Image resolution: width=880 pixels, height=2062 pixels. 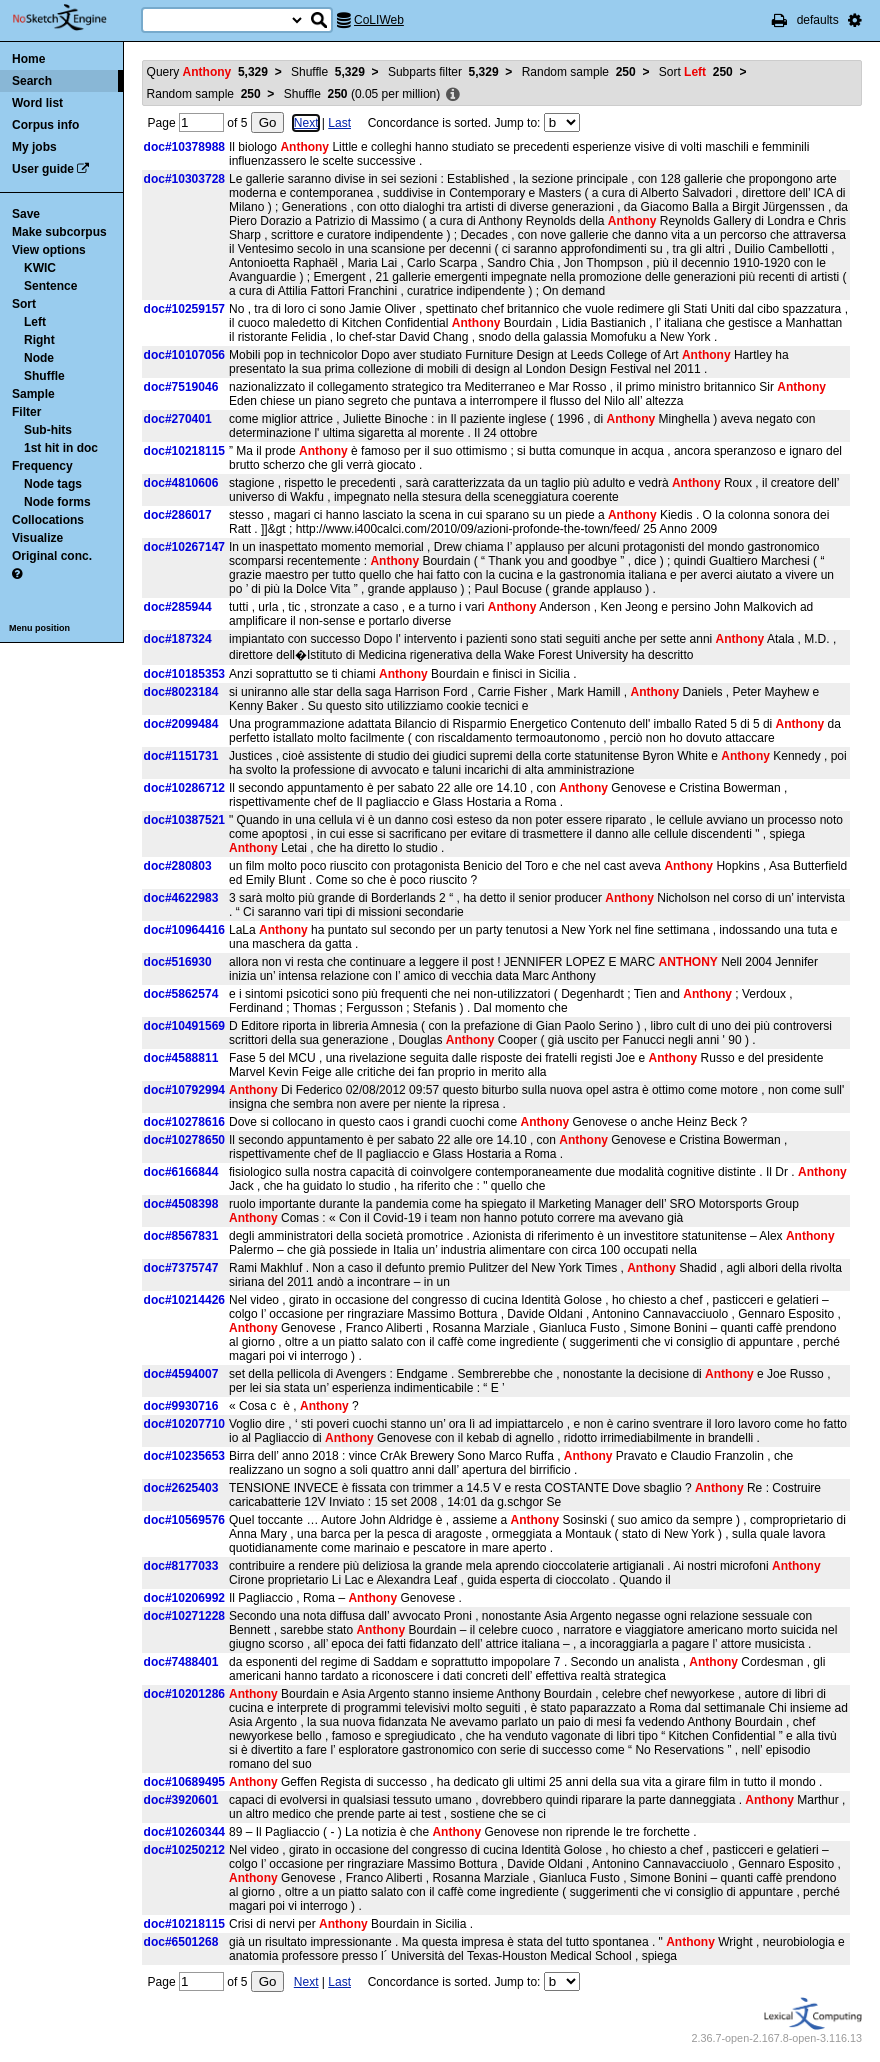 What do you see at coordinates (181, 1268) in the screenshot?
I see `doc#7375747` at bounding box center [181, 1268].